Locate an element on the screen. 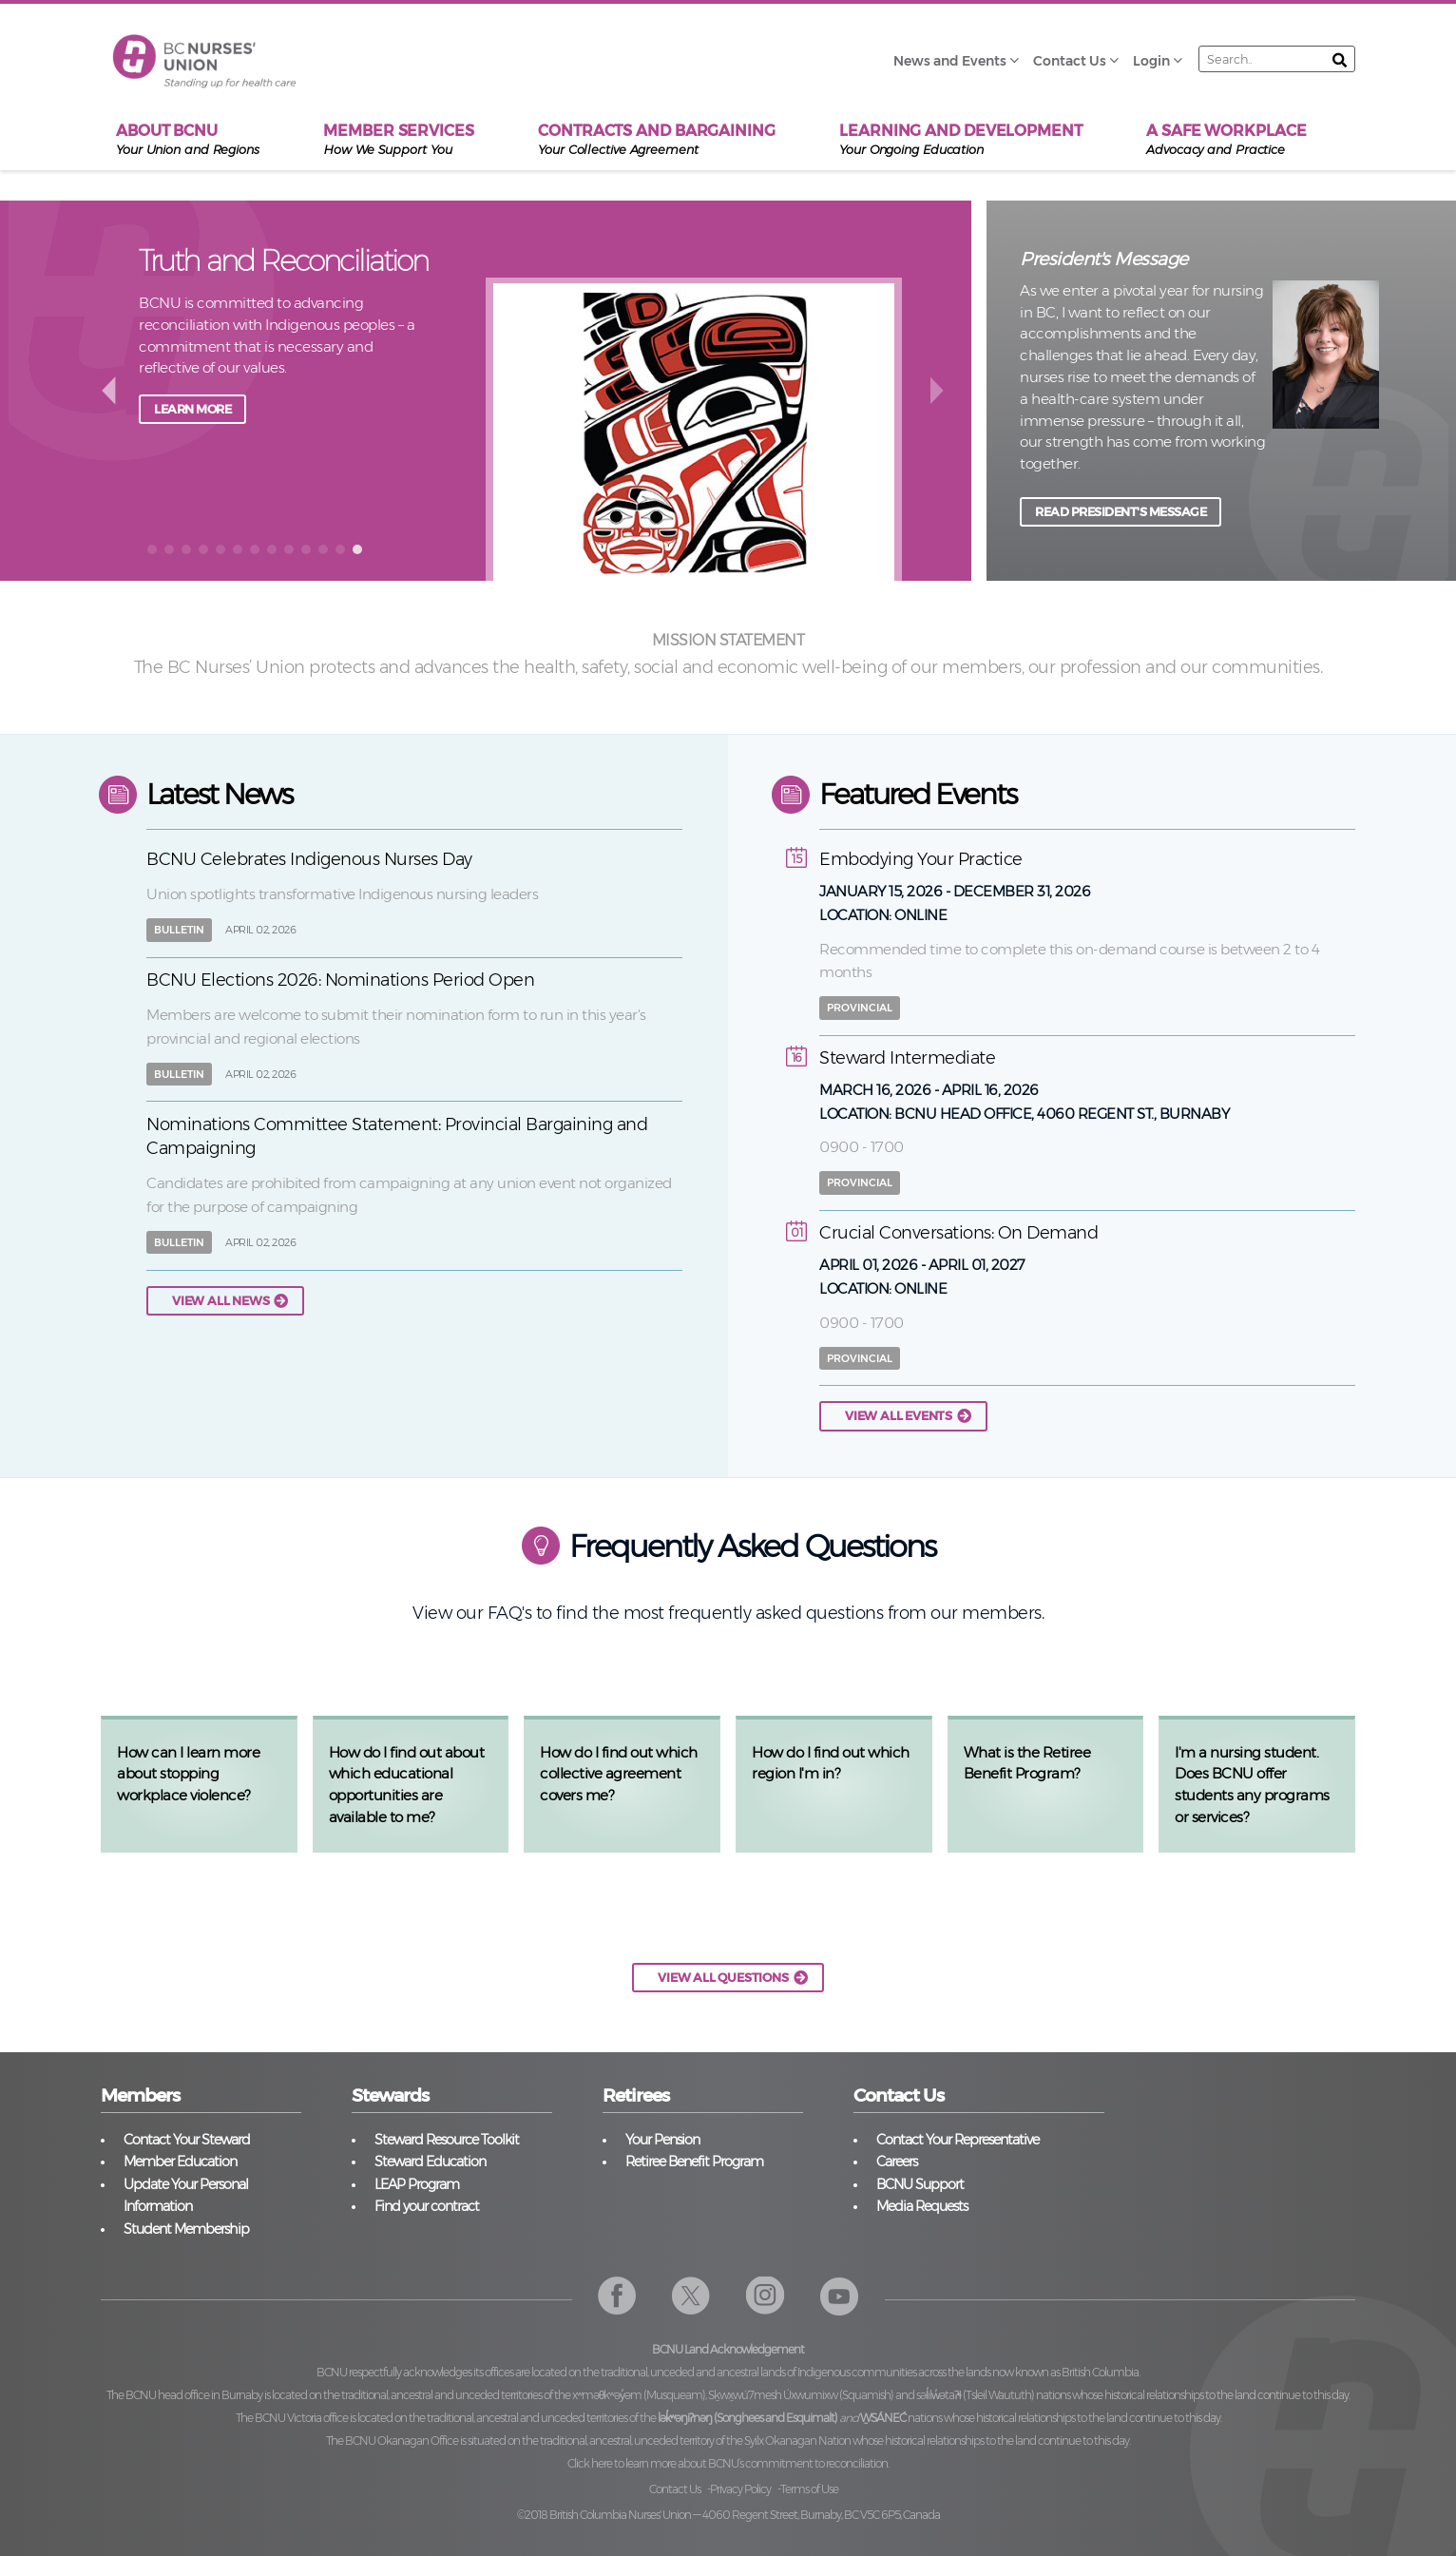  About BCNU [menuitem] is located at coordinates (187, 140).